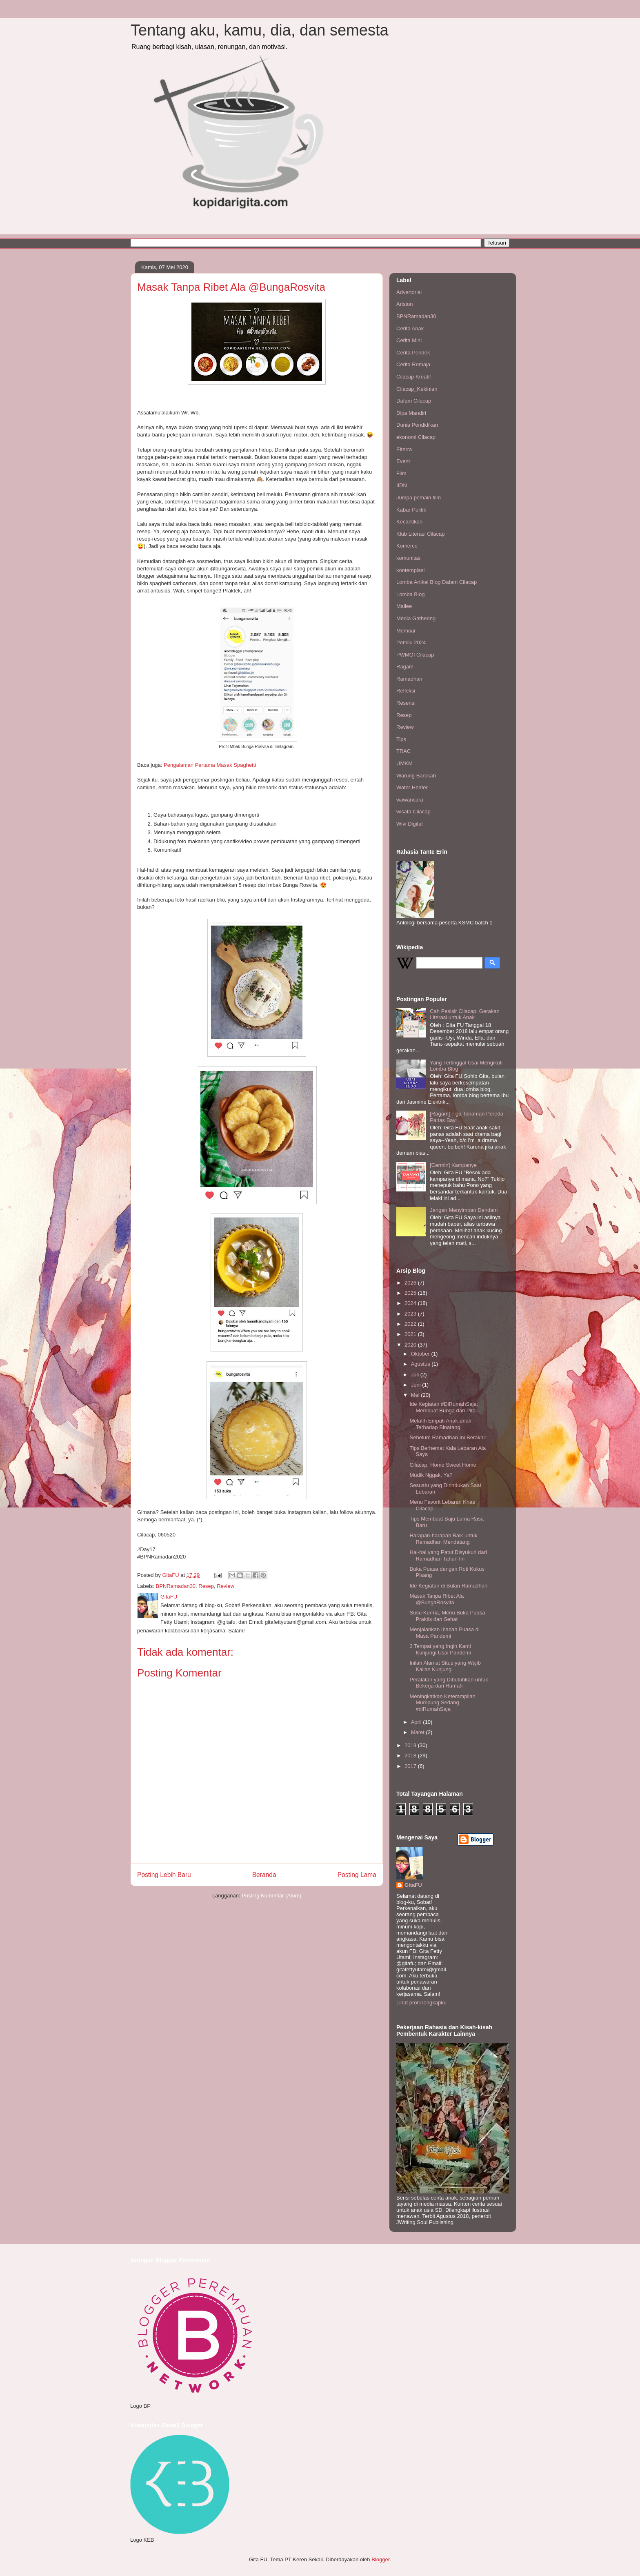 The width and height of the screenshot is (640, 2576). I want to click on Ide Kegiatan #DiRumahSaja: Membuat Bunga dari Pita..., so click(444, 1407).